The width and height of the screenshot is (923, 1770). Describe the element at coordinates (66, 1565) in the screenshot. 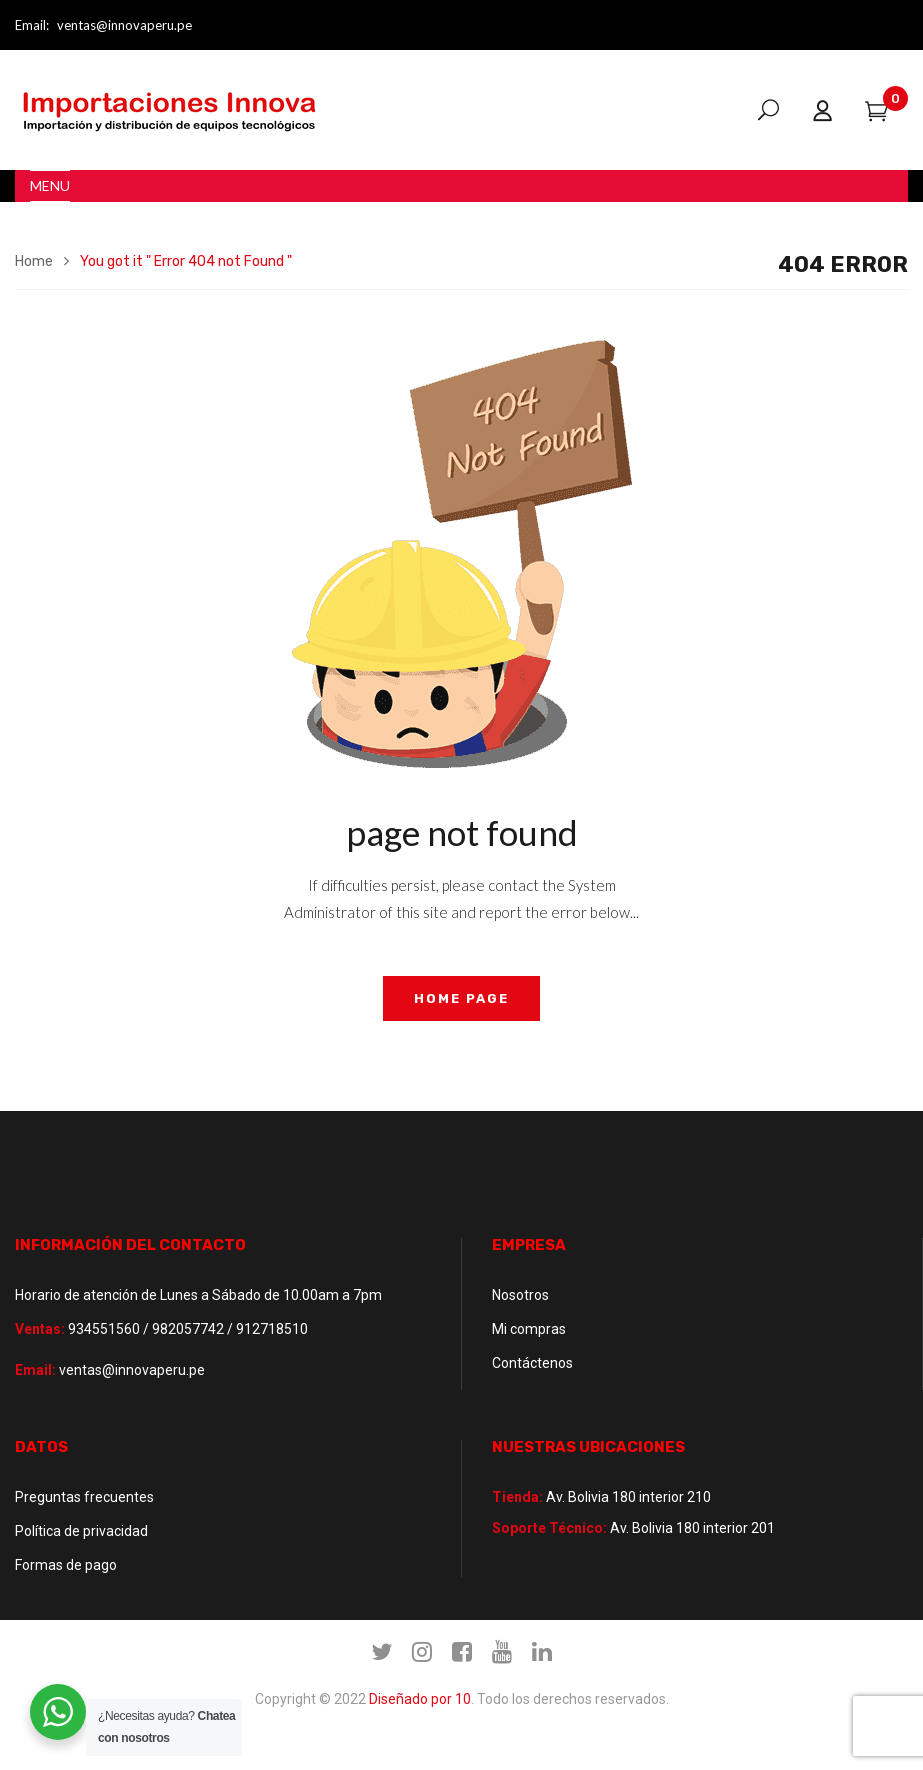

I see `Formas de pago` at that location.